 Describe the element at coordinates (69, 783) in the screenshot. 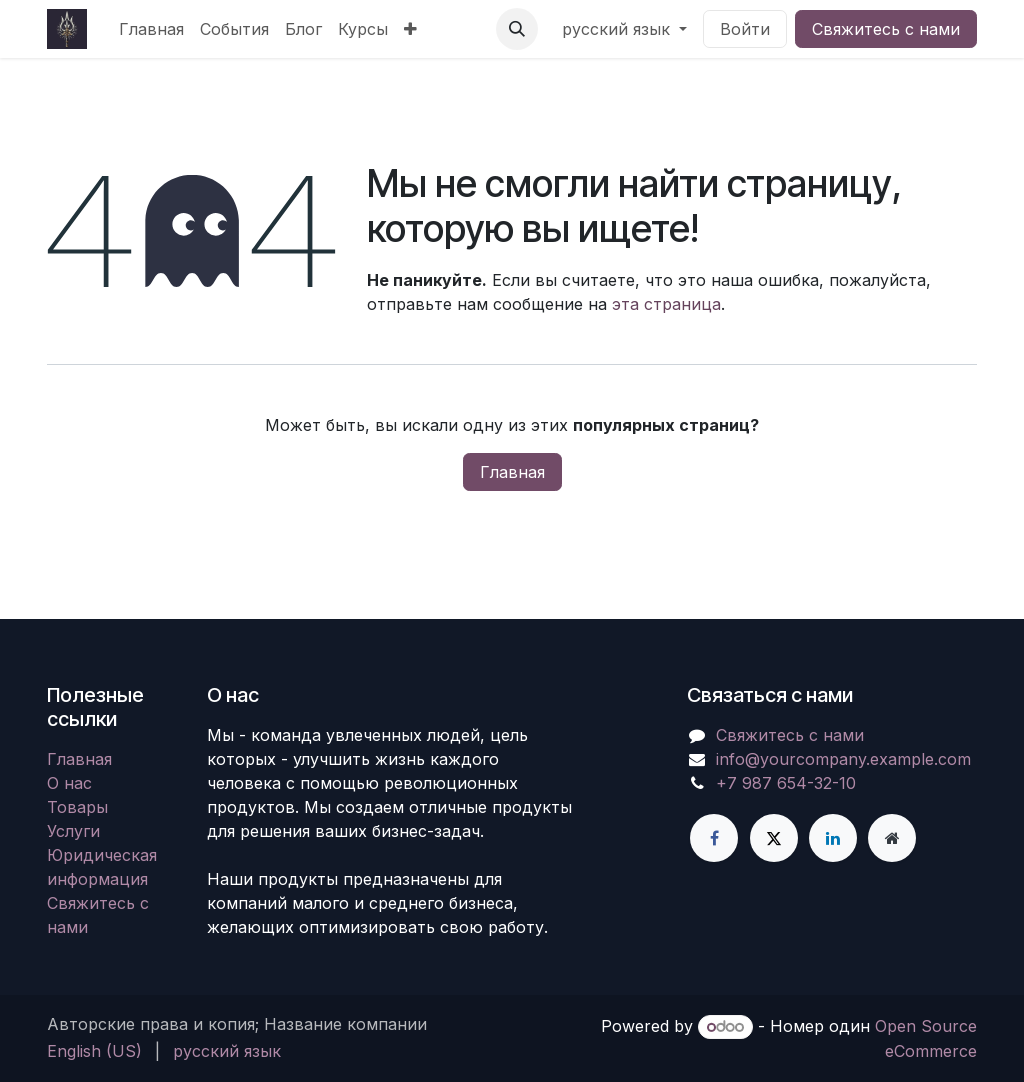

I see `О нас` at that location.